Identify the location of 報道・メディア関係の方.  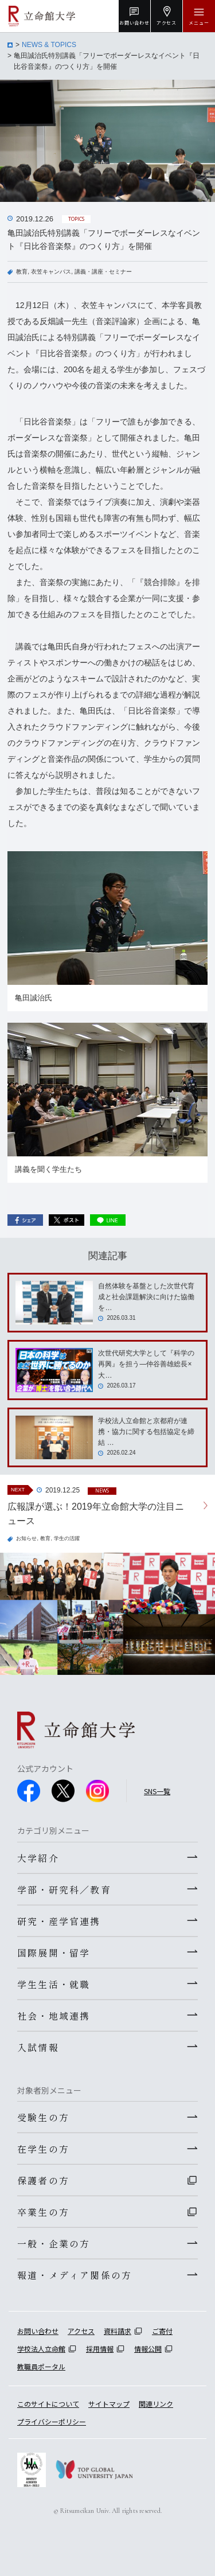
(74, 2275).